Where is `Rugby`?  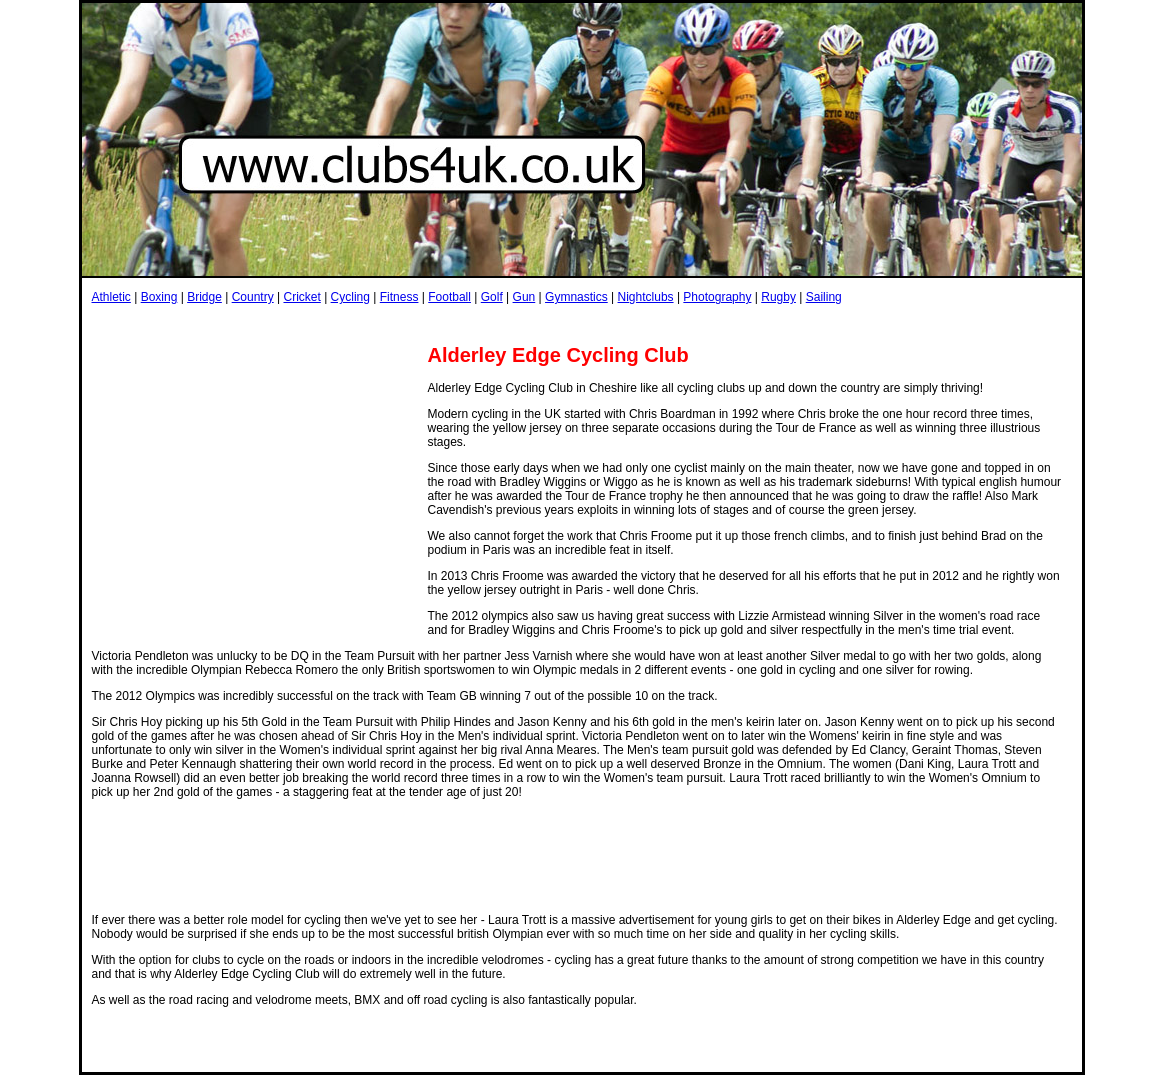 Rugby is located at coordinates (778, 297).